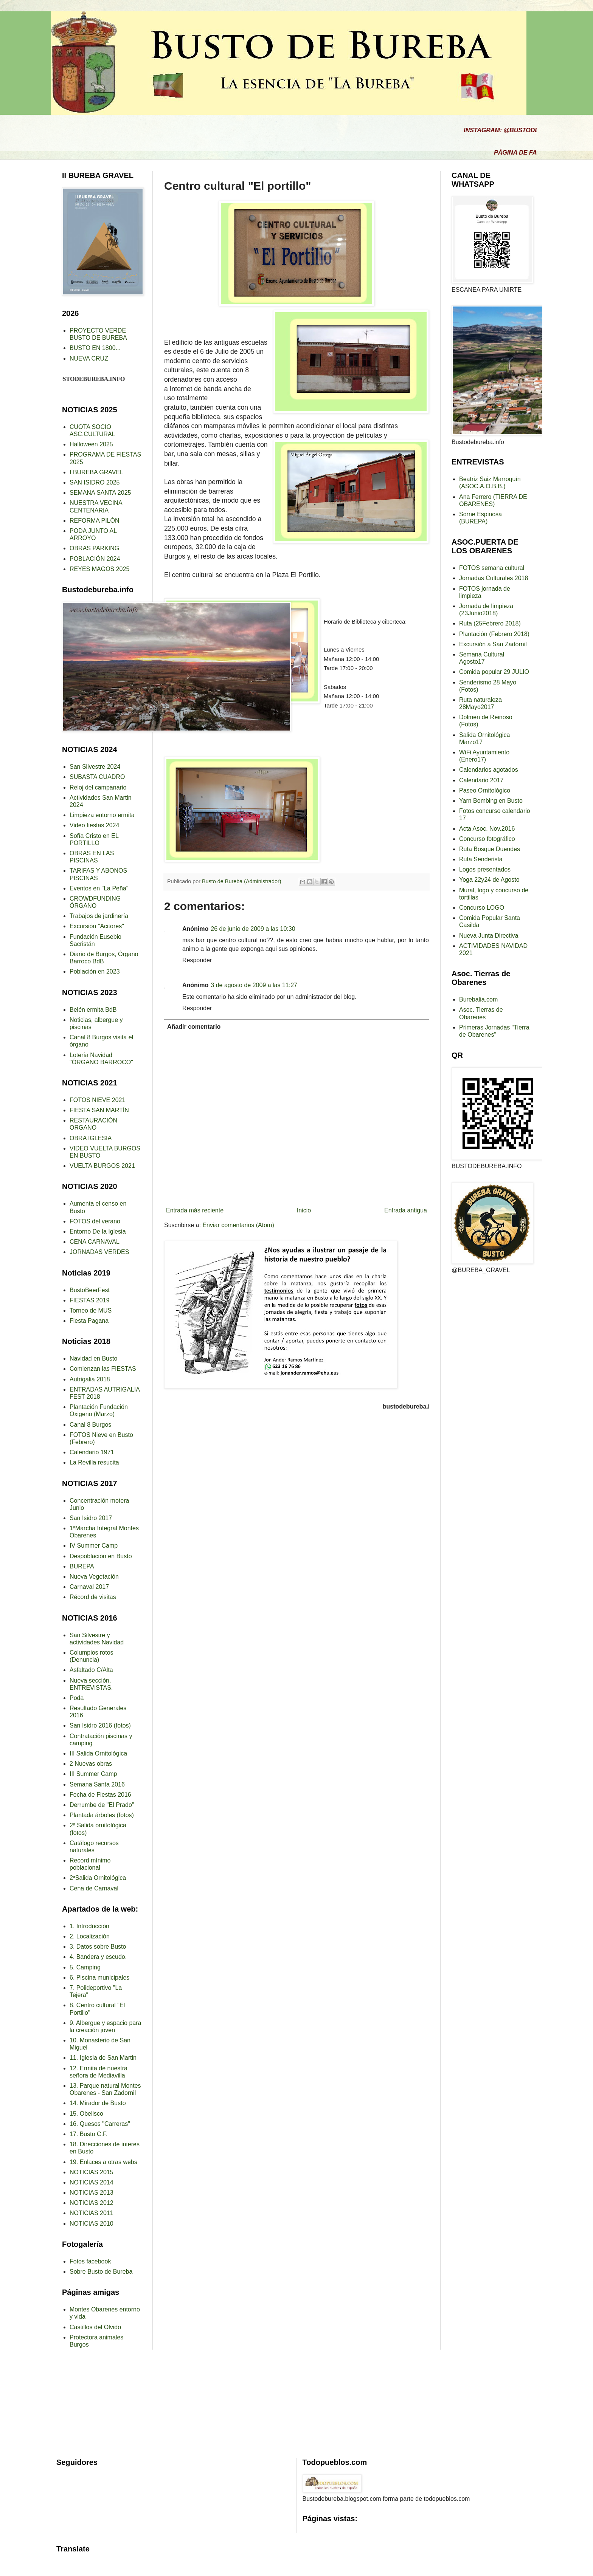 This screenshot has height=2576, width=593. Describe the element at coordinates (97, 777) in the screenshot. I see `SUBASTA CUADRO` at that location.